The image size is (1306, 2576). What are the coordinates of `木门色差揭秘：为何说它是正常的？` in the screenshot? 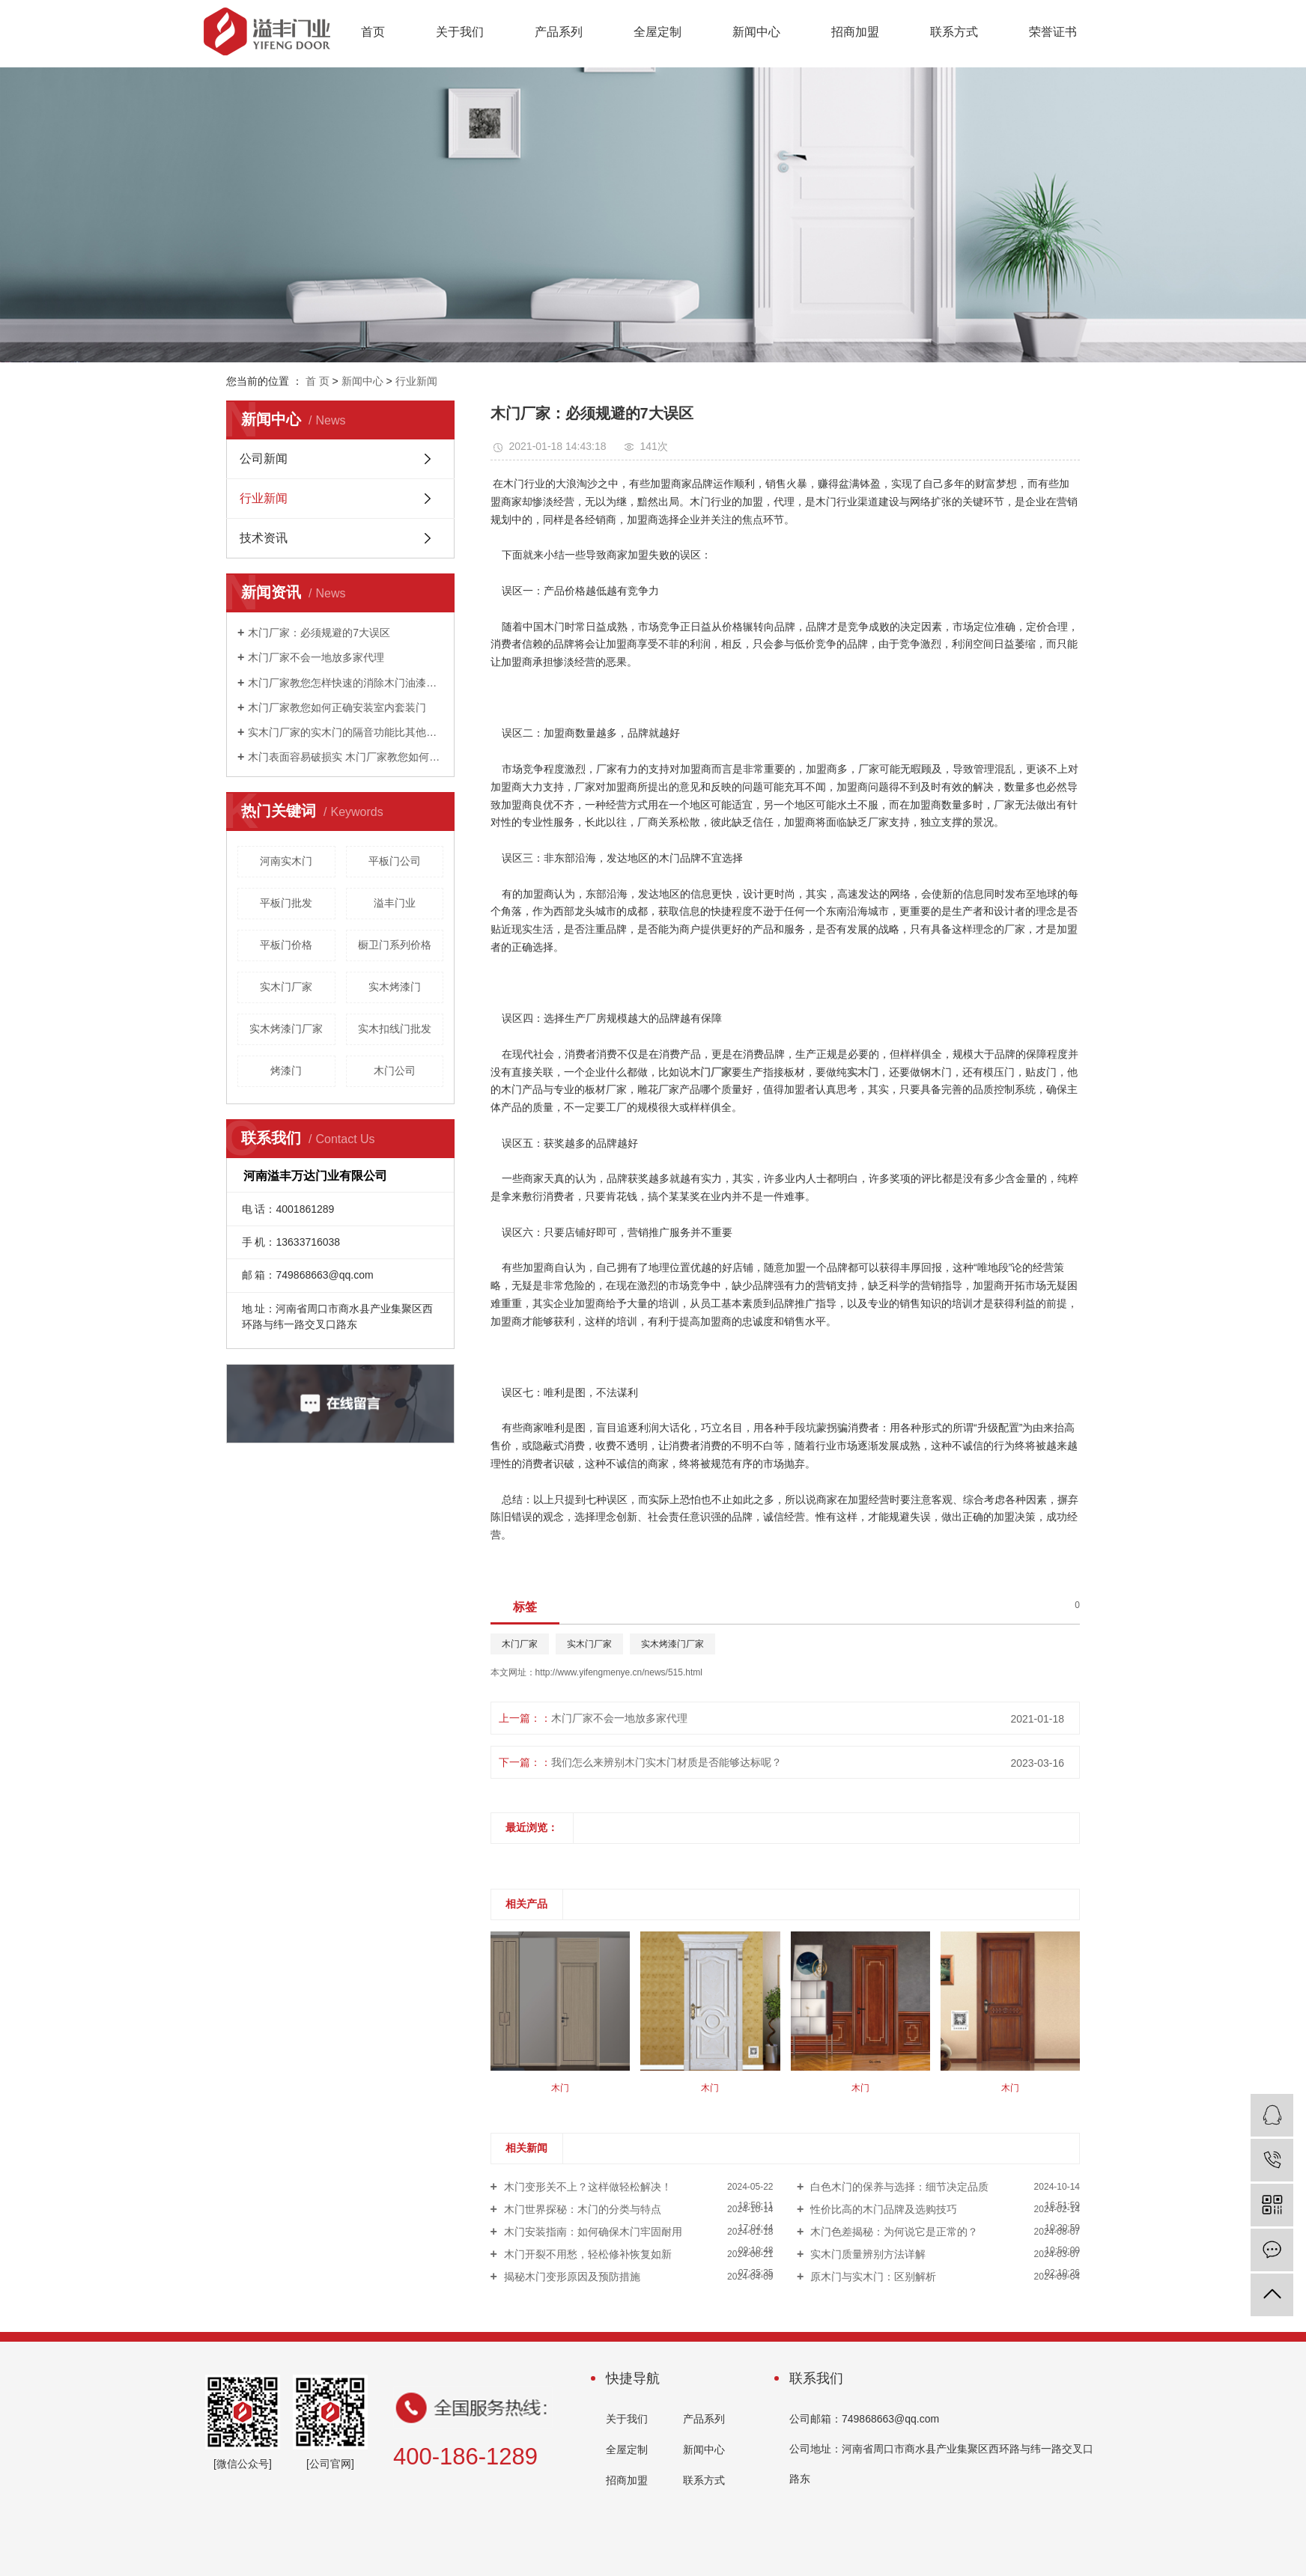 It's located at (892, 2232).